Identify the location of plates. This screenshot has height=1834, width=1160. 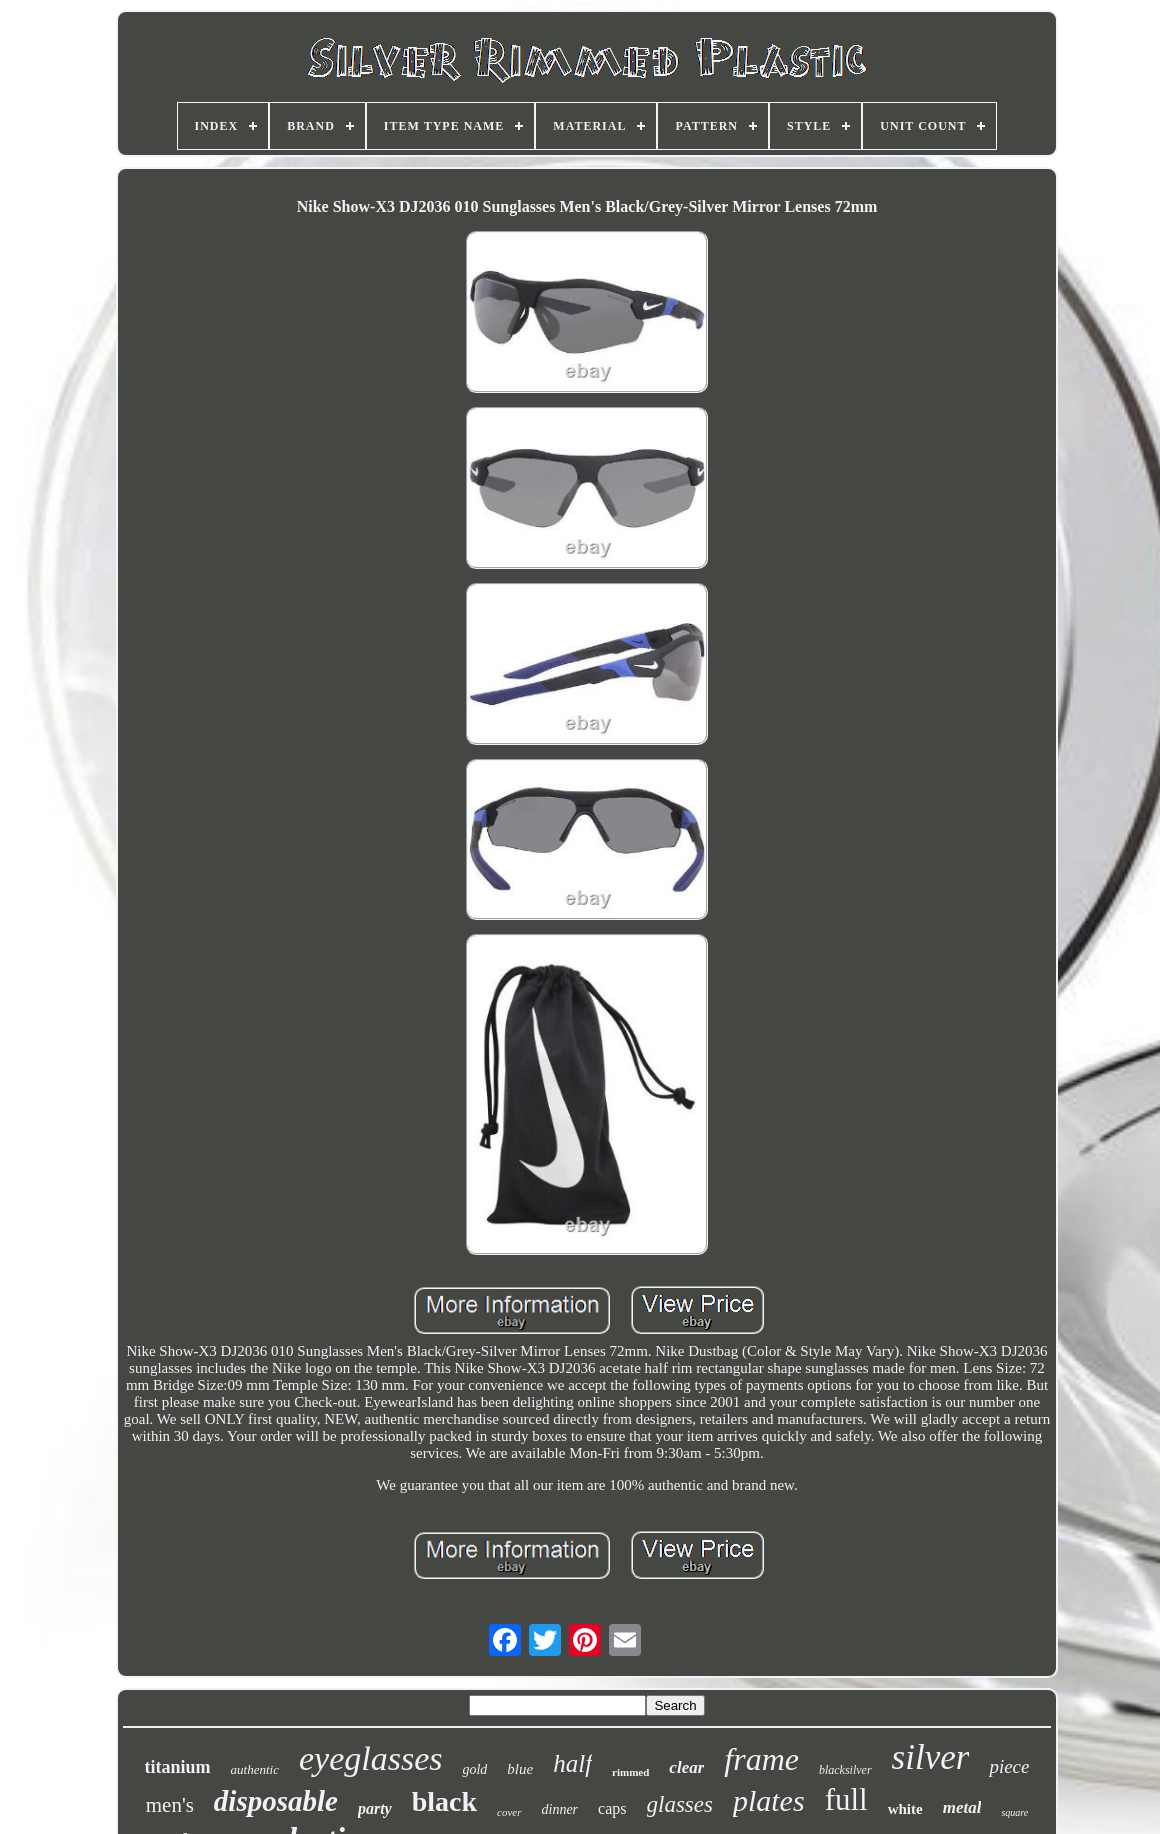
(769, 1800).